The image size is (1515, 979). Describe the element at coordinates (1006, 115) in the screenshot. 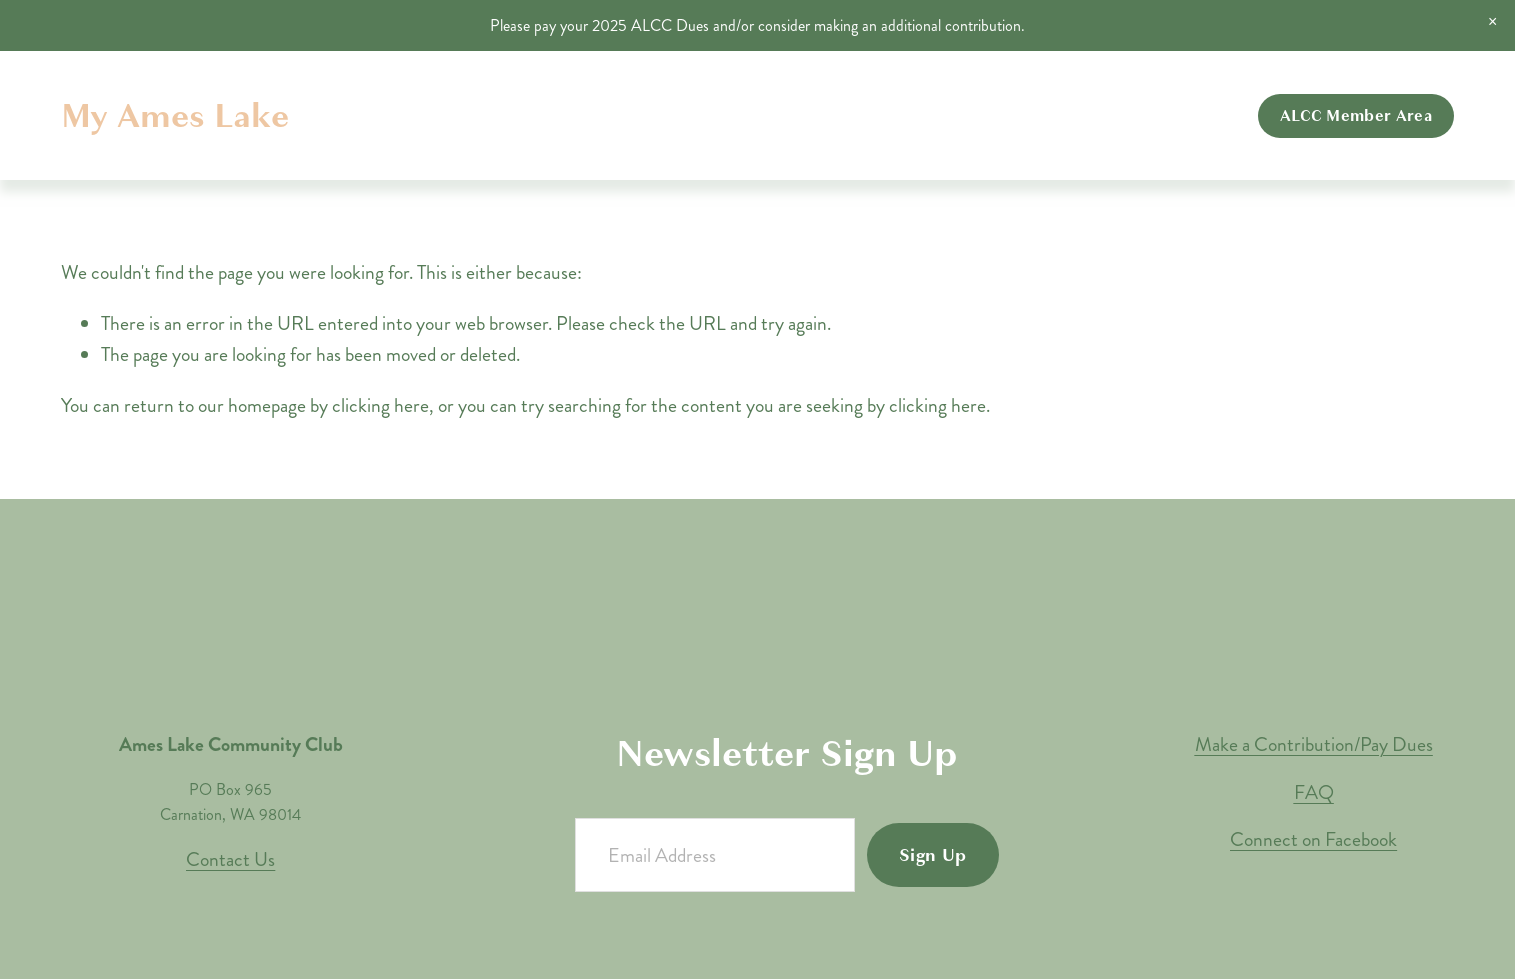

I see `Events` at that location.